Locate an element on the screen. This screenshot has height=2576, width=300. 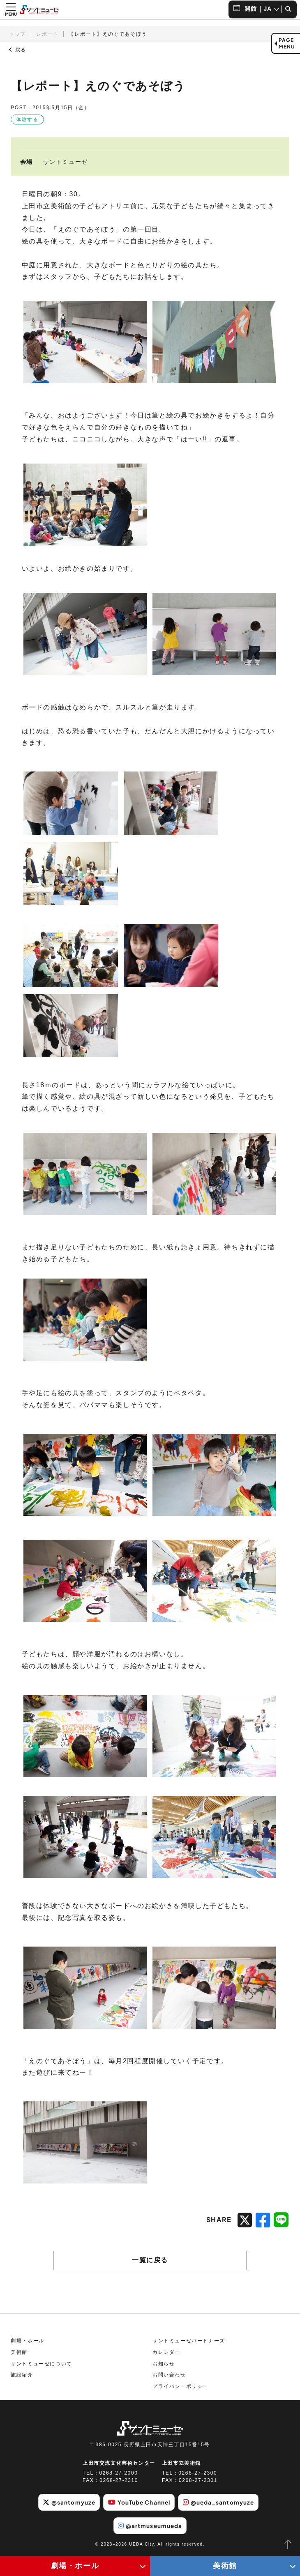
@ueda_santomyuze is located at coordinates (220, 2504).